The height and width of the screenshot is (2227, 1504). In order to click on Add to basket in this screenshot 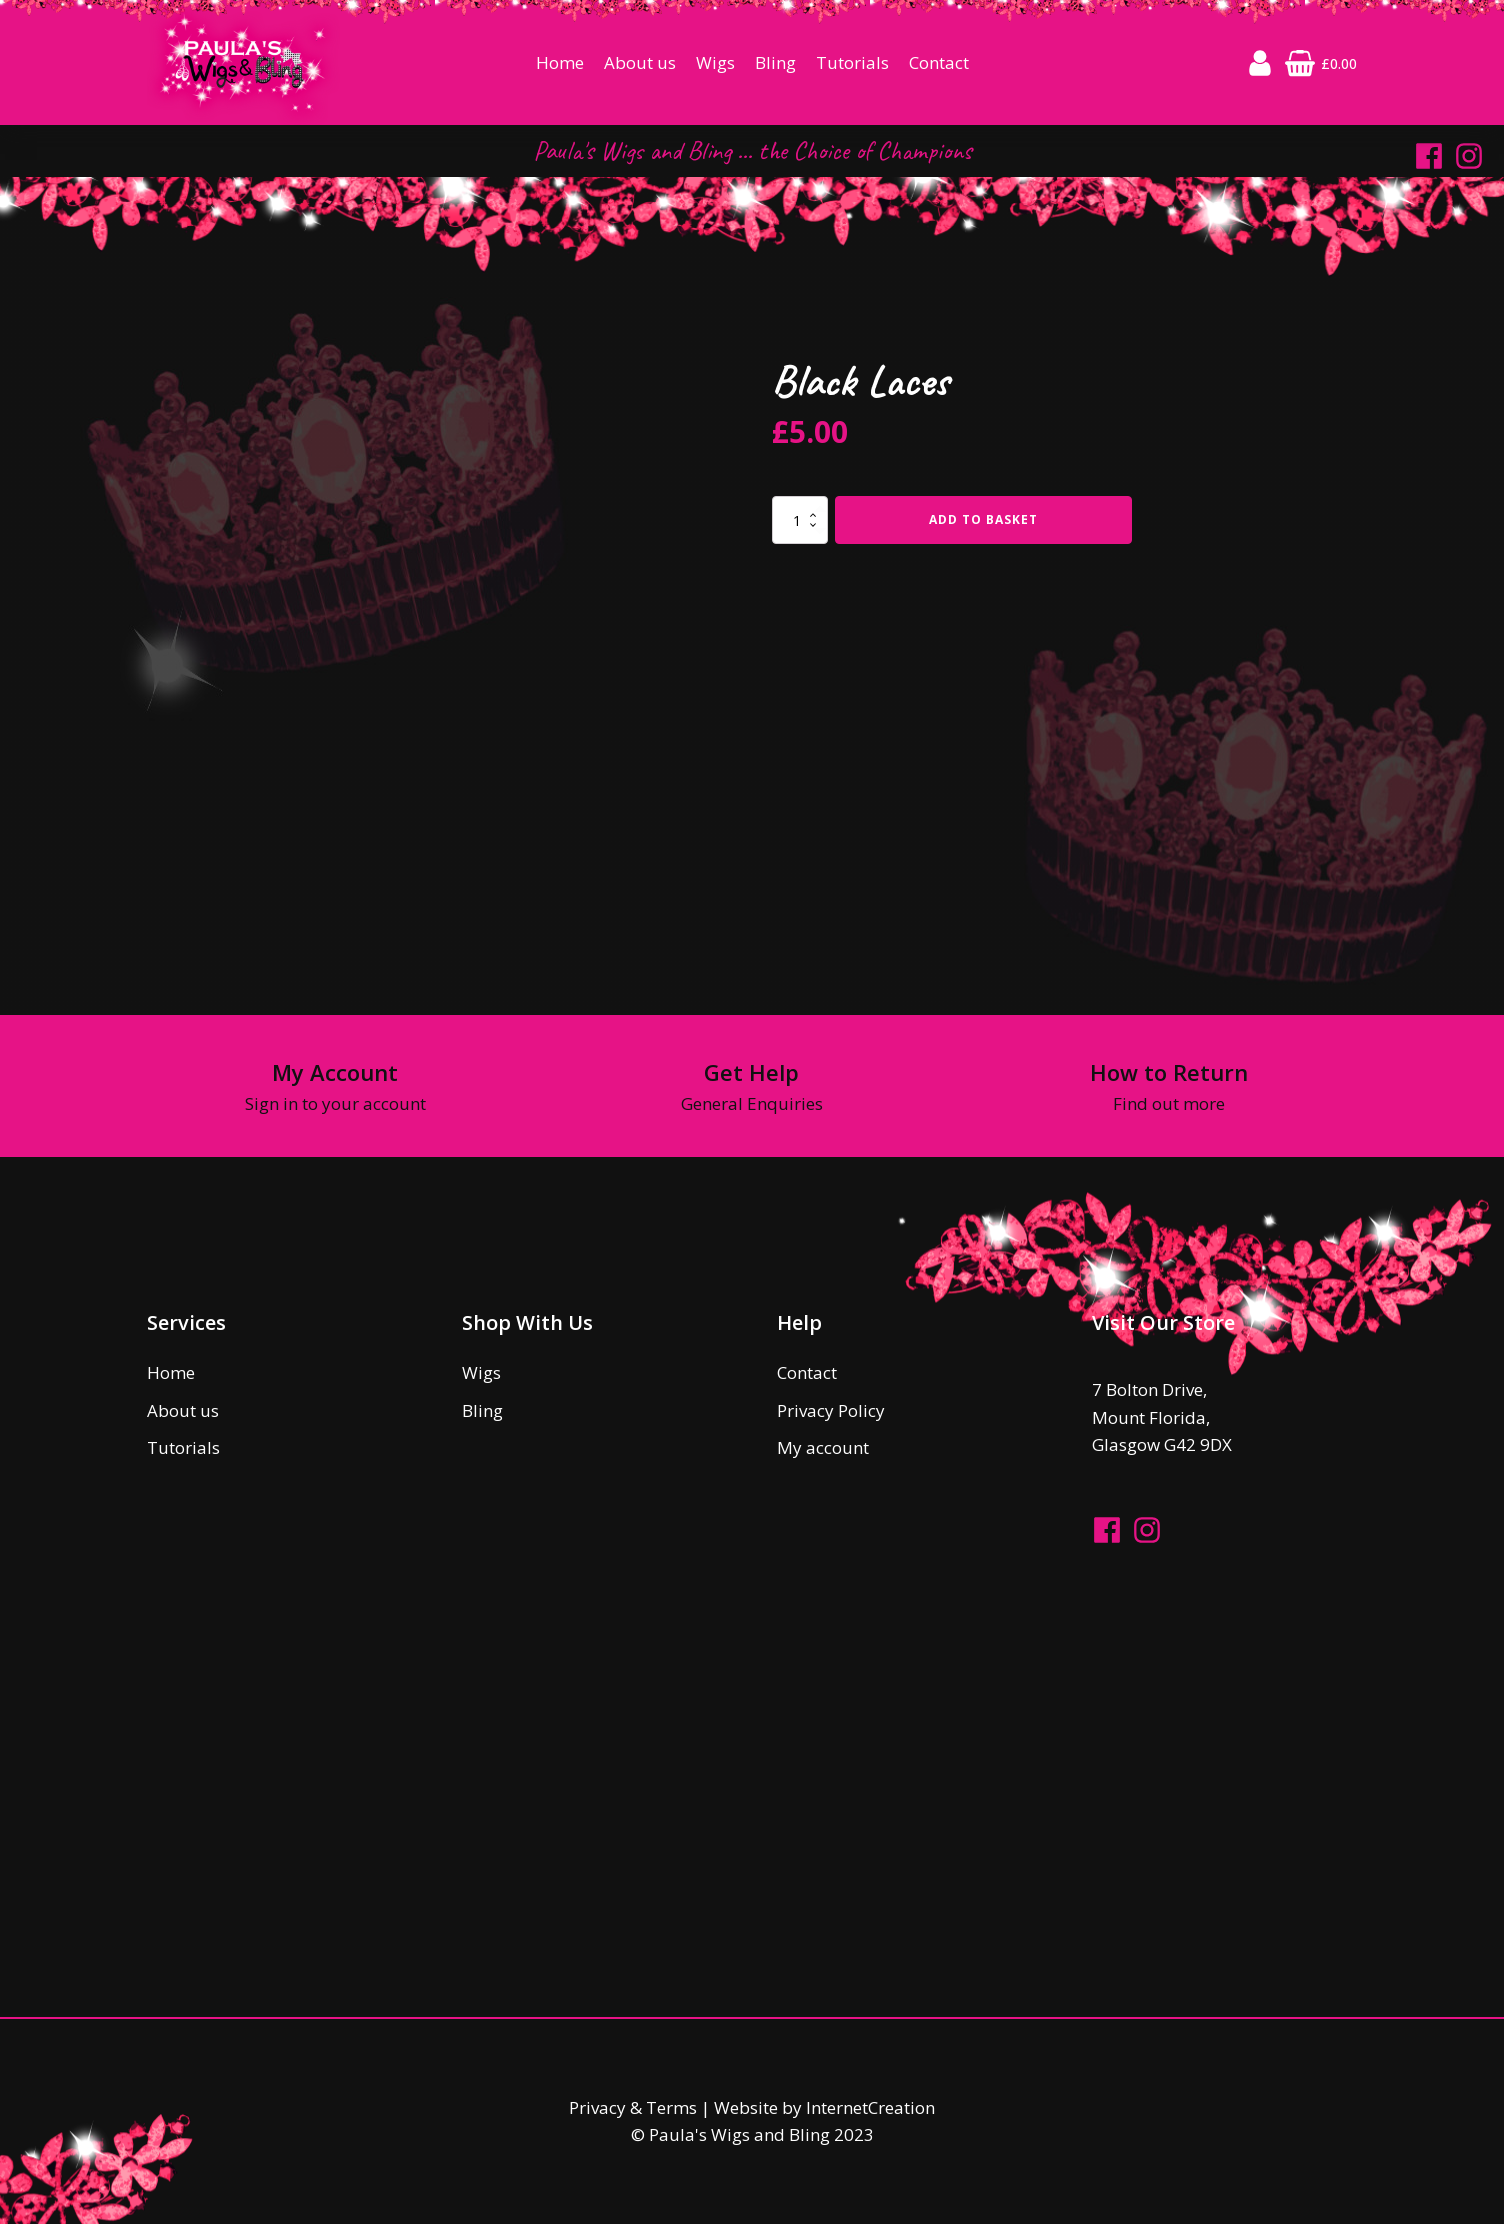, I will do `click(983, 522)`.